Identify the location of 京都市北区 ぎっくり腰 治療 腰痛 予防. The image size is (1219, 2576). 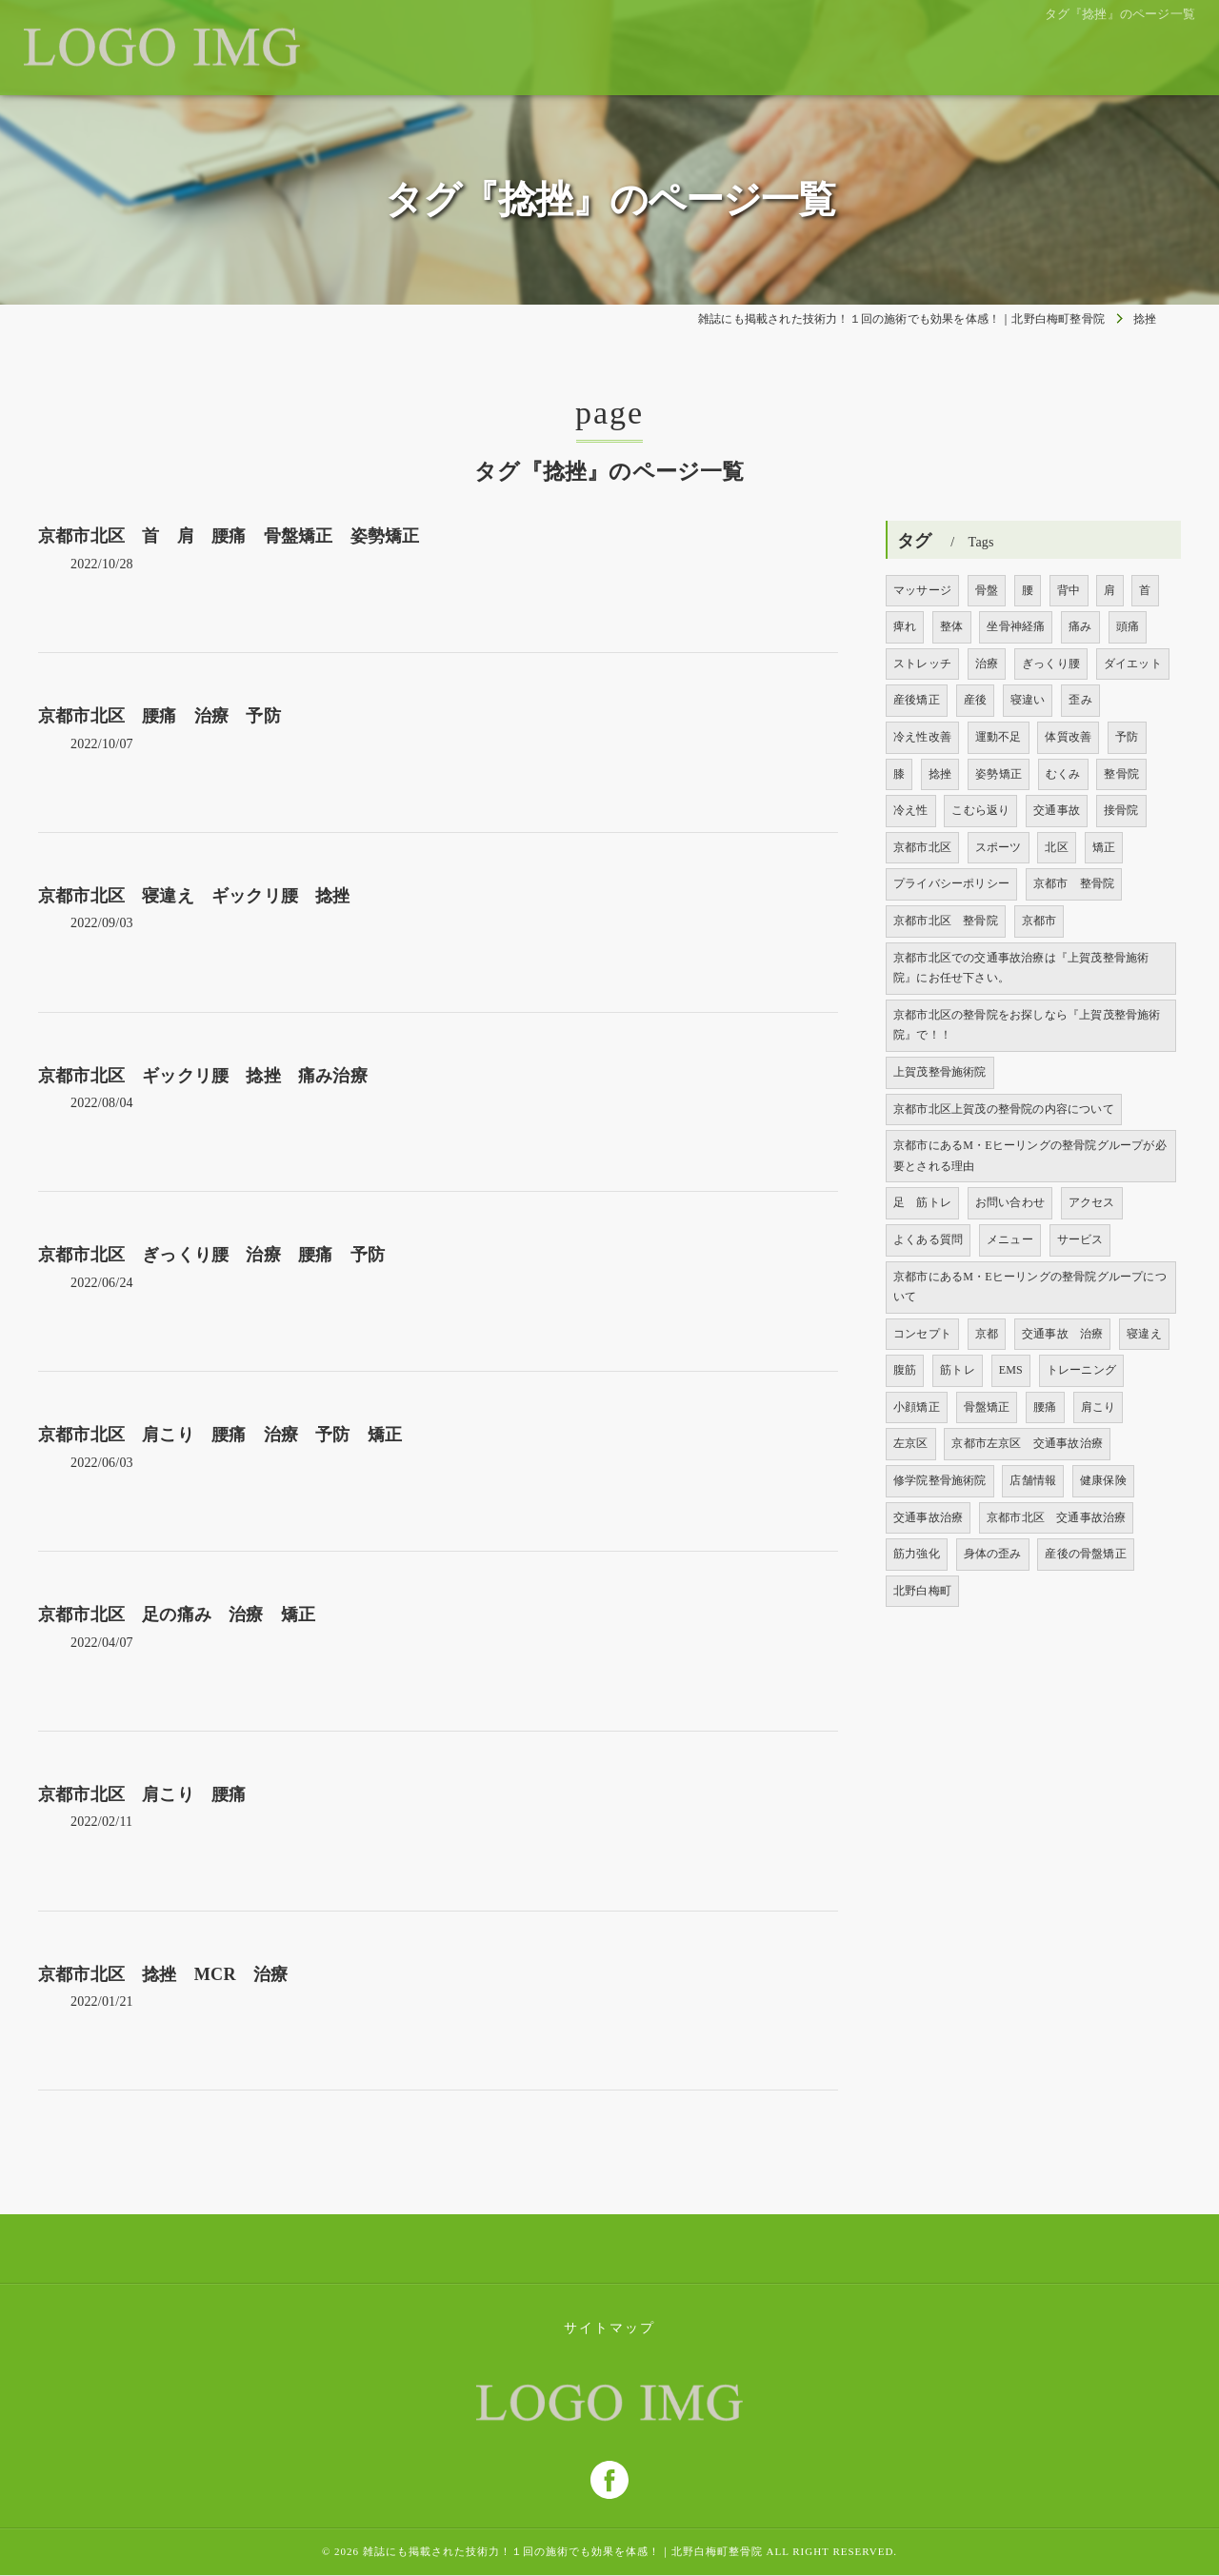
(211, 1254).